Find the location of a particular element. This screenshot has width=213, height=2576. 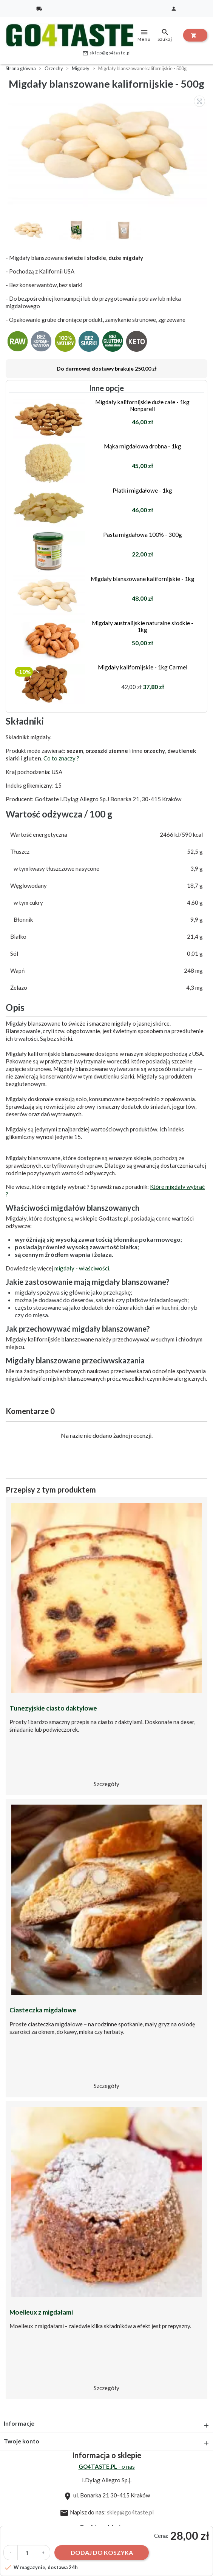

Migdały kalifornijskie - 1kg Carmel is located at coordinates (142, 667).